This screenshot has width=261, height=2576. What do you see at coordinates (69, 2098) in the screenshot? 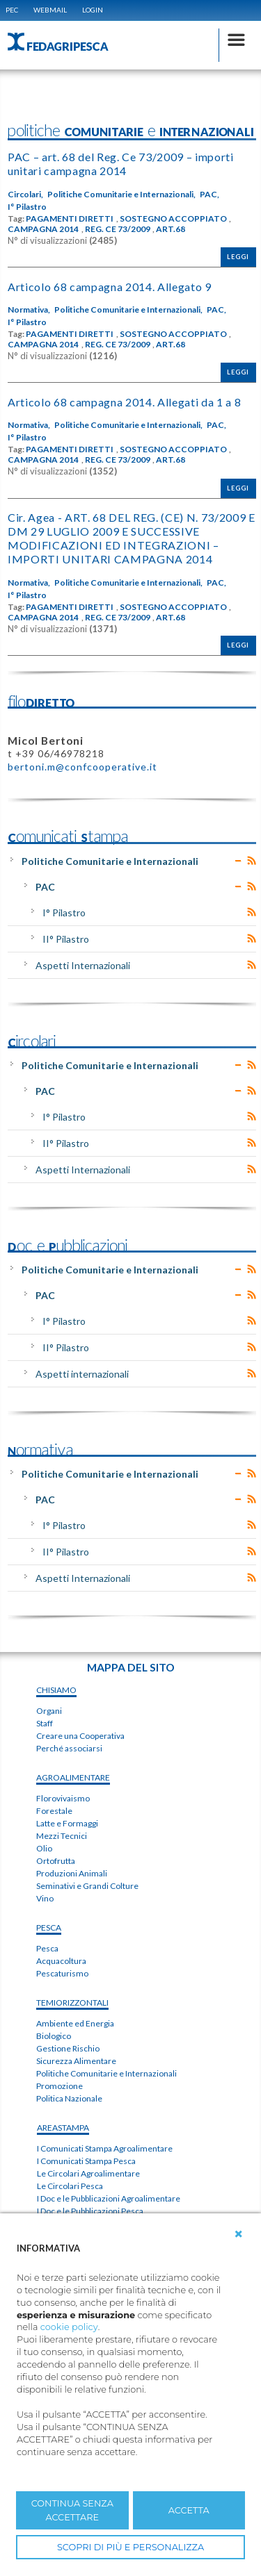
I see `Politica Nazionale` at bounding box center [69, 2098].